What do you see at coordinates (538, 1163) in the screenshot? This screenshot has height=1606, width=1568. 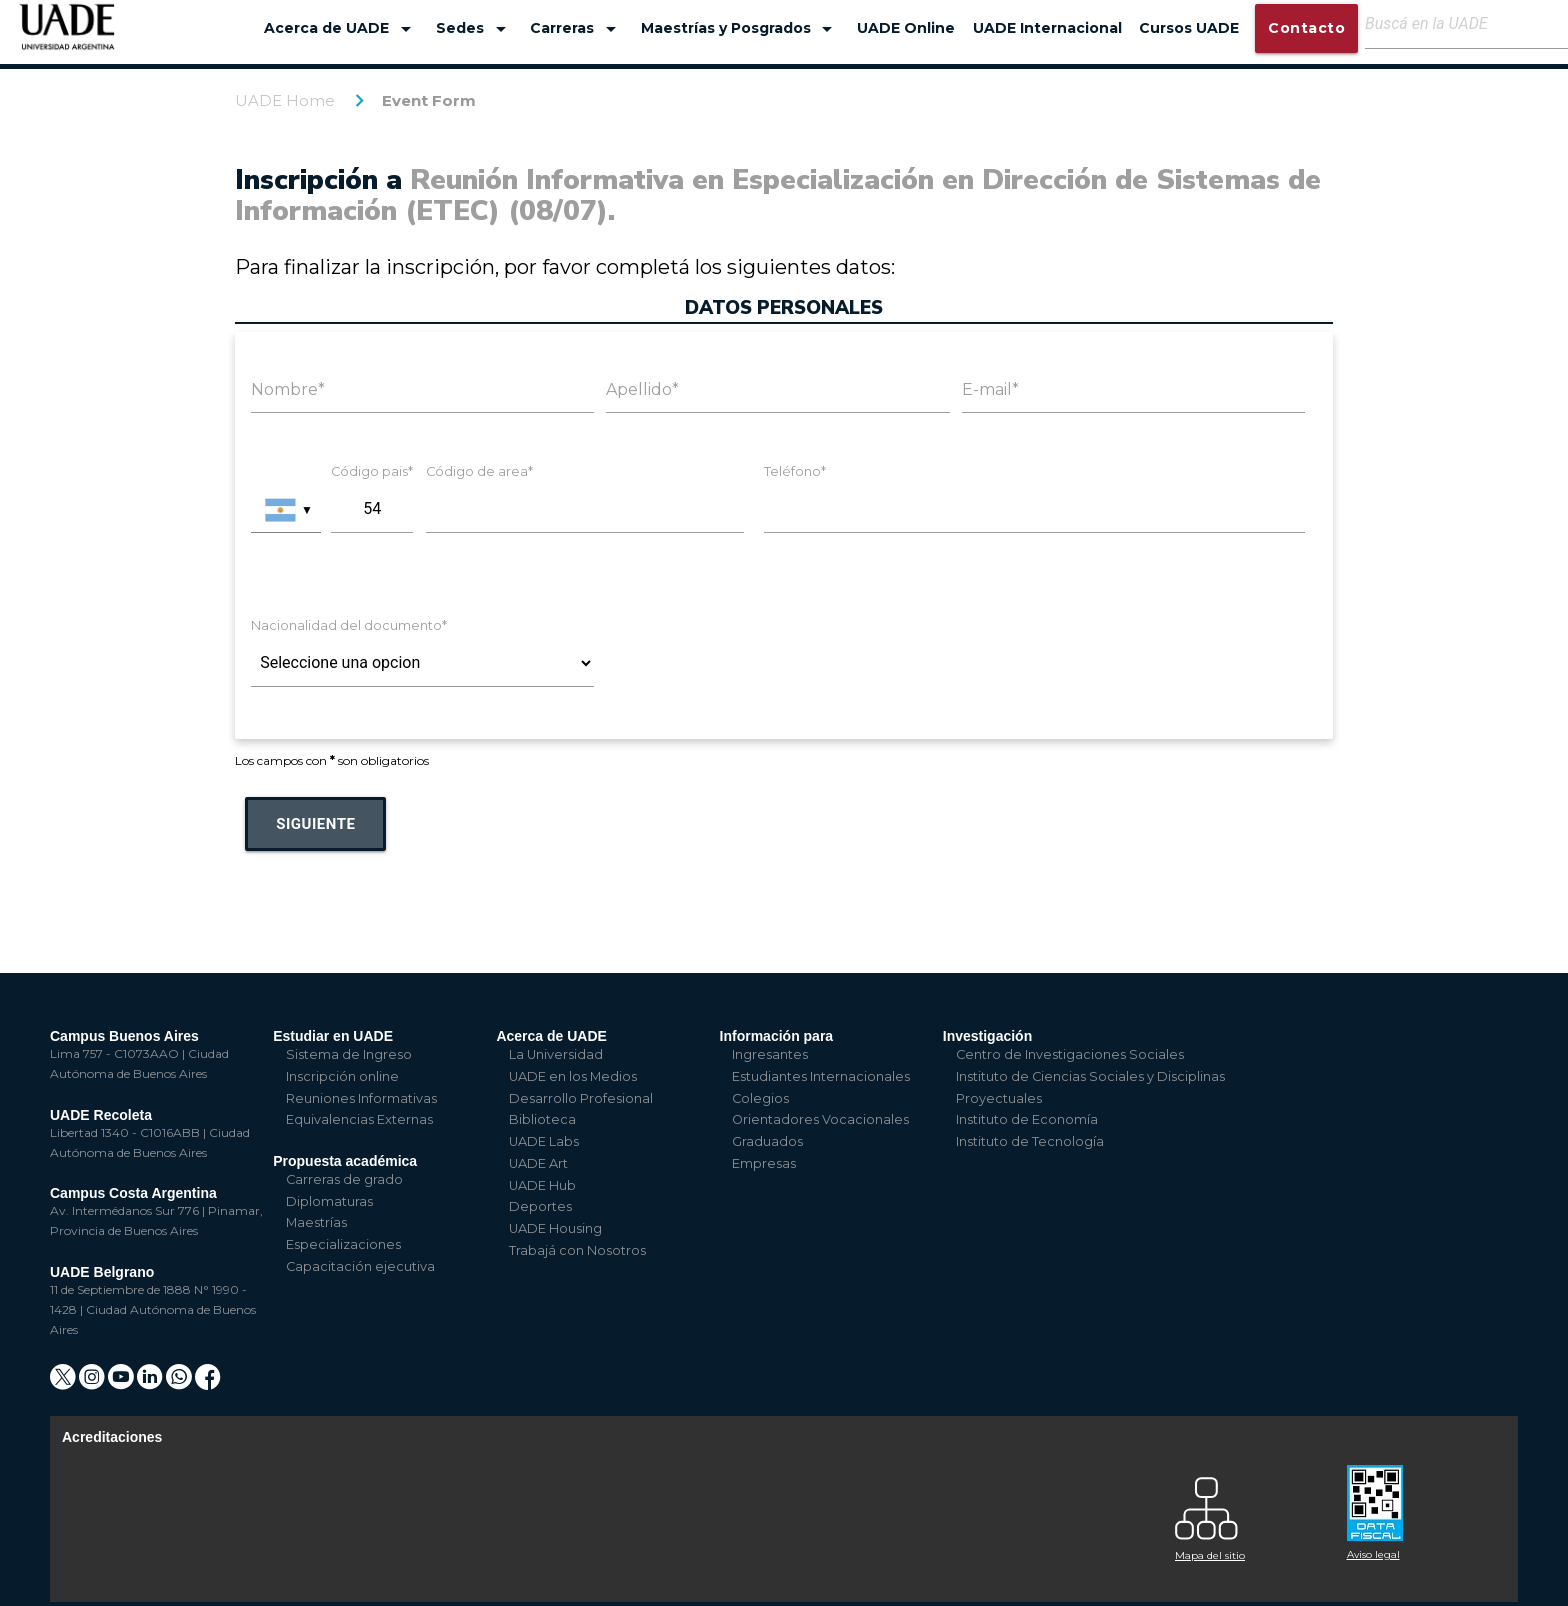 I see `UADE Art` at bounding box center [538, 1163].